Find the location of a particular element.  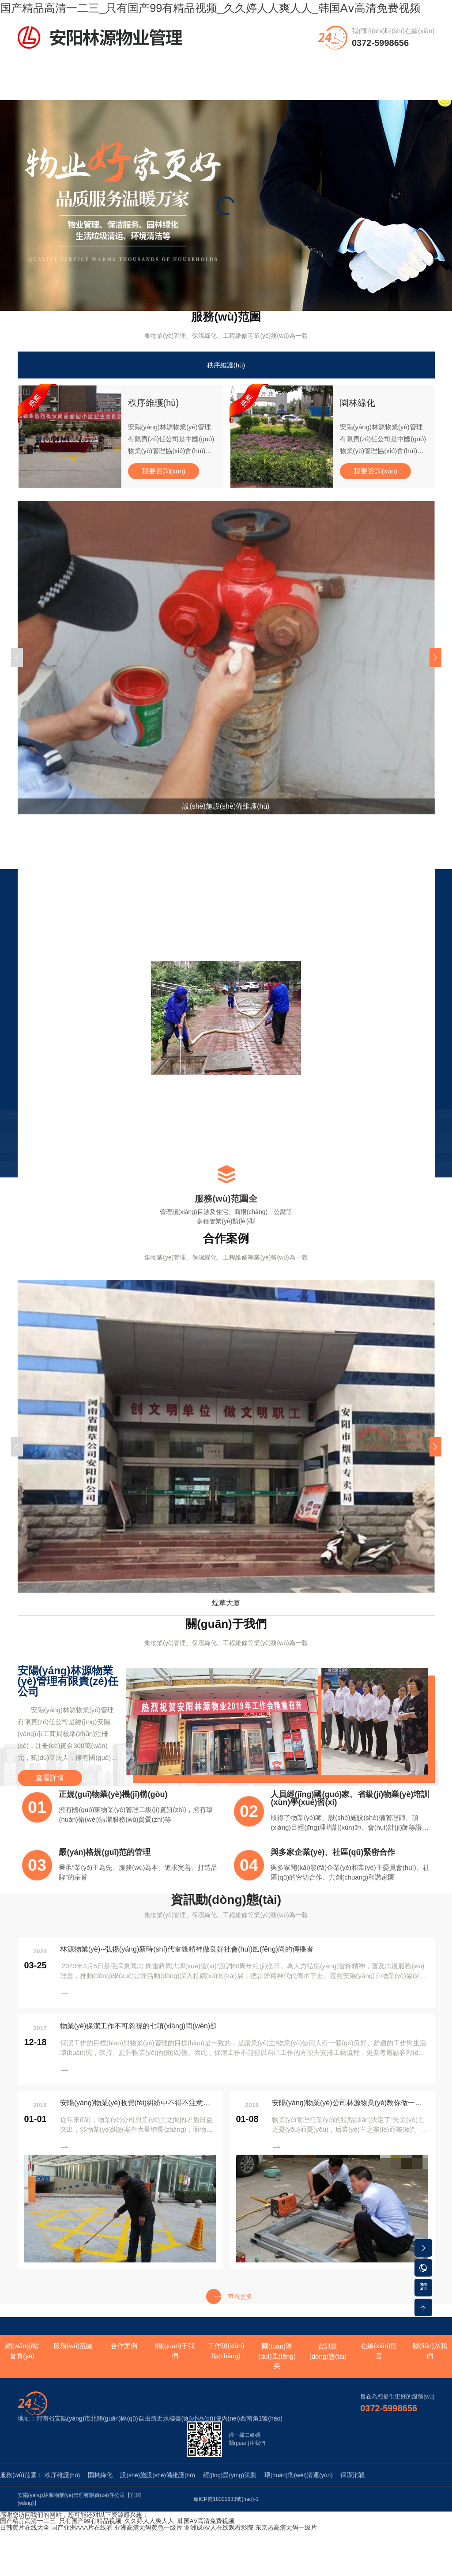

亚洲高清无码黄色一级片 is located at coordinates (149, 2546).